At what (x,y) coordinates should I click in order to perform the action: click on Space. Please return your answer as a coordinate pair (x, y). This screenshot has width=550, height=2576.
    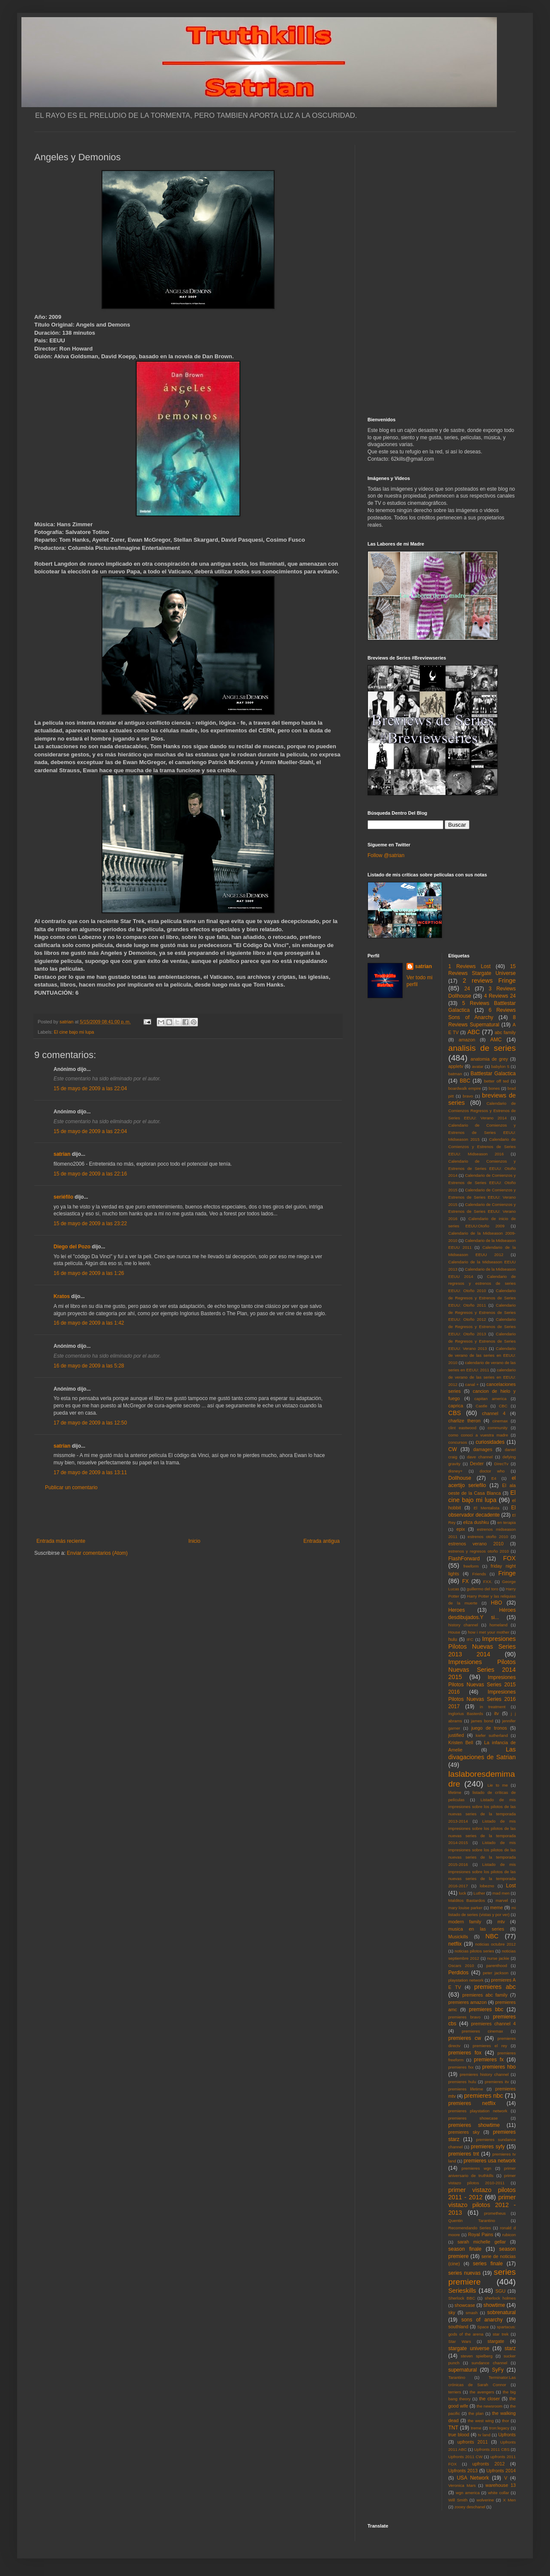
    Looking at the image, I should click on (483, 2326).